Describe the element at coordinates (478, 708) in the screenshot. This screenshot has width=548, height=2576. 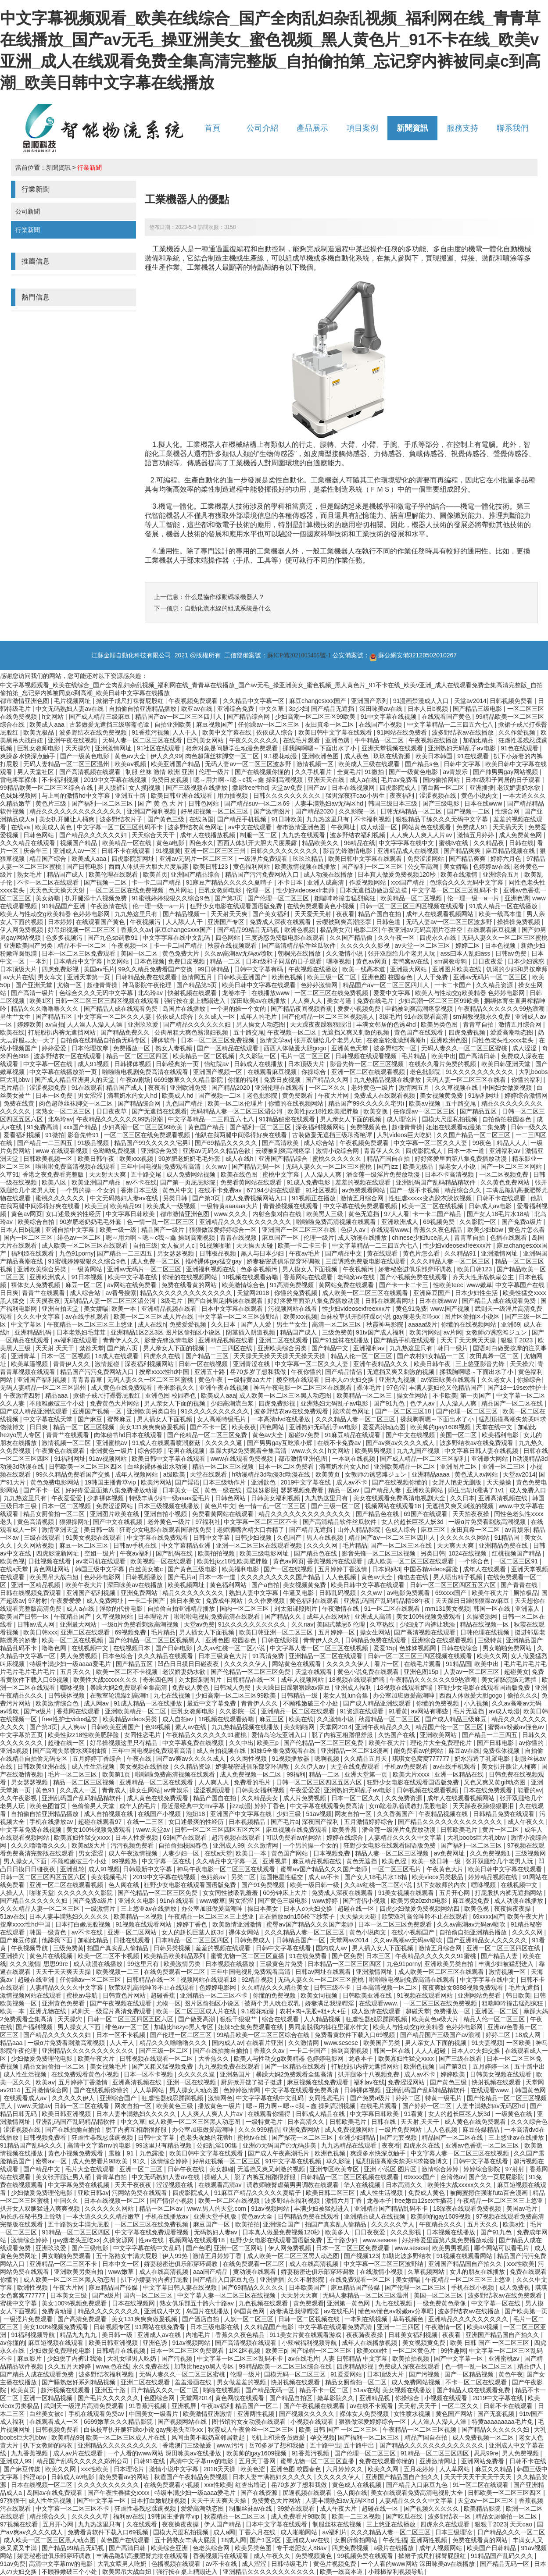
I see `国产精品三级电影` at that location.